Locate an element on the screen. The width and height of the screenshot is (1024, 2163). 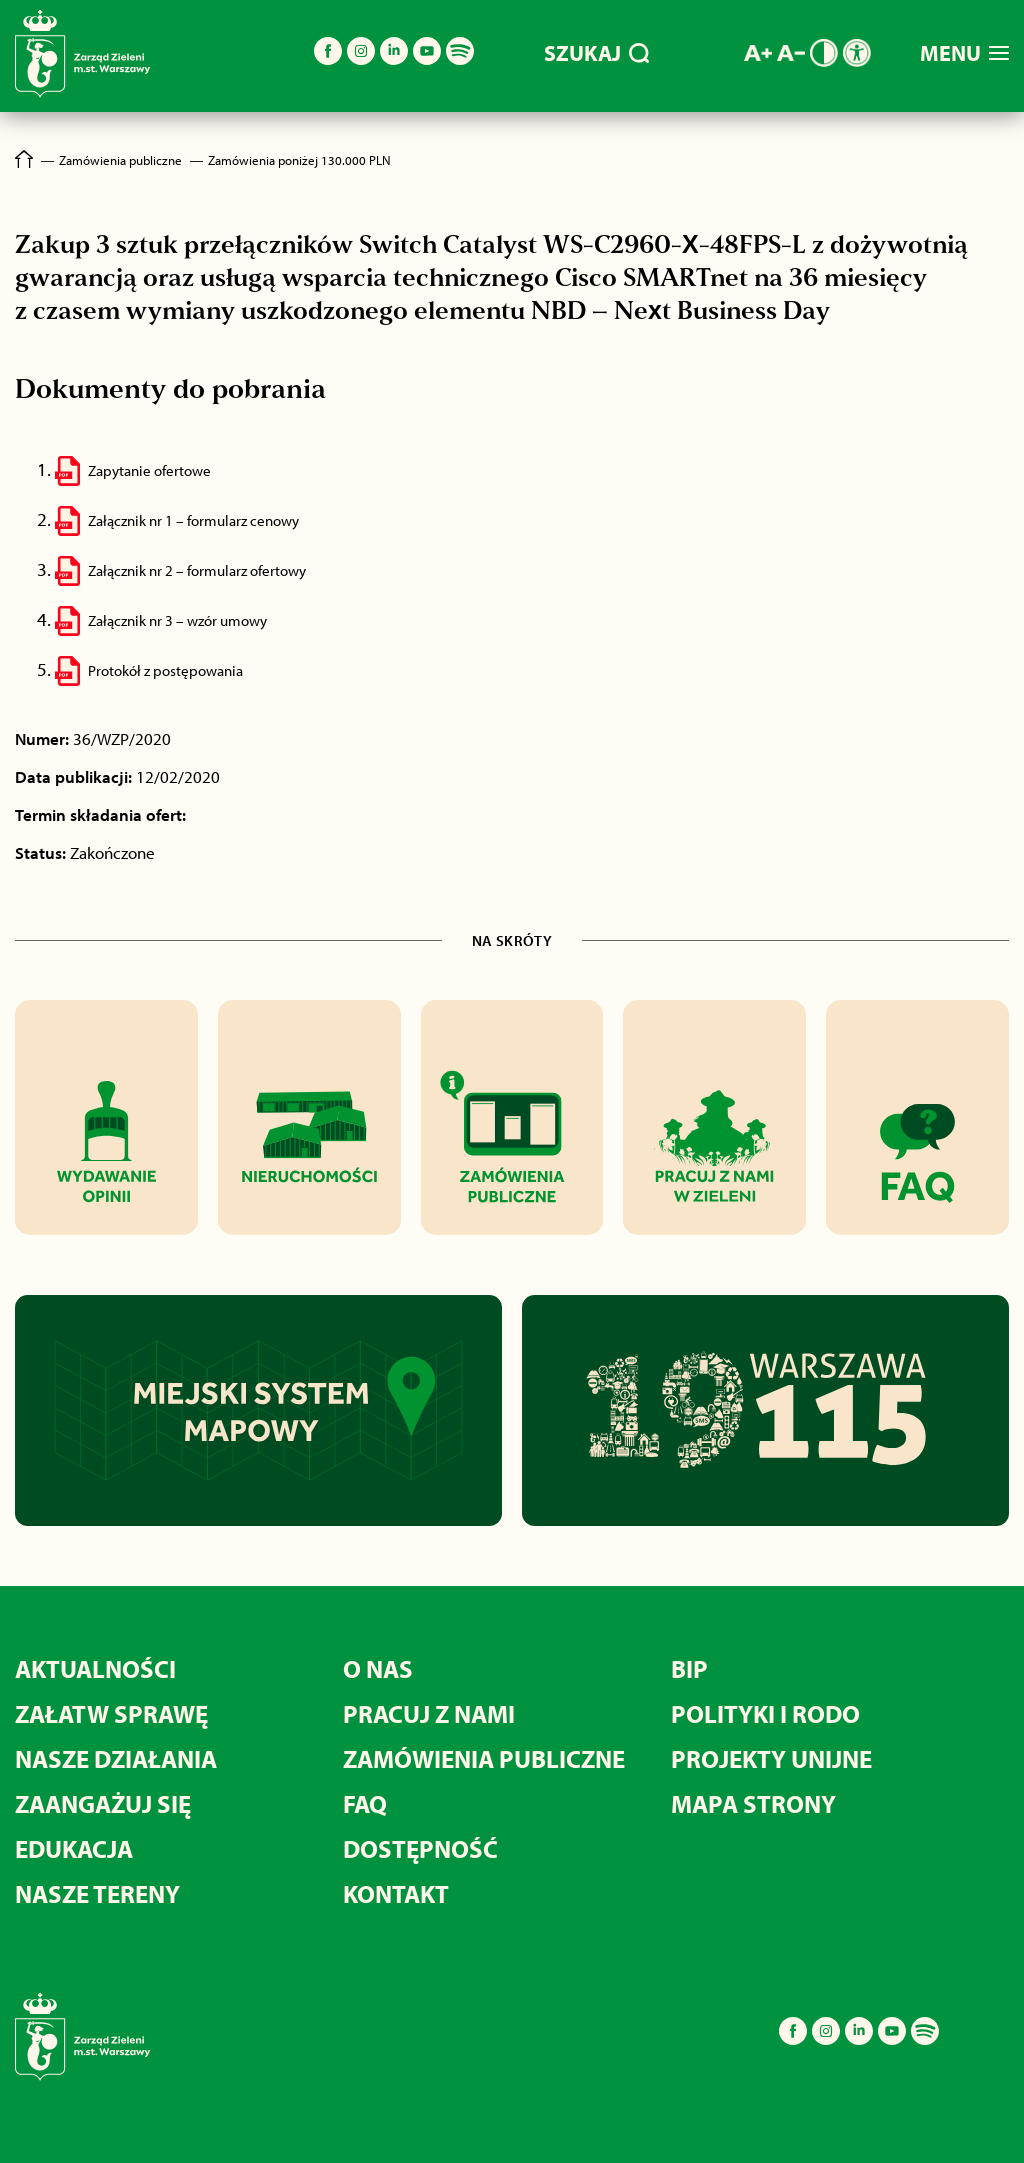
Zapytanie ofertowe is located at coordinates (149, 470).